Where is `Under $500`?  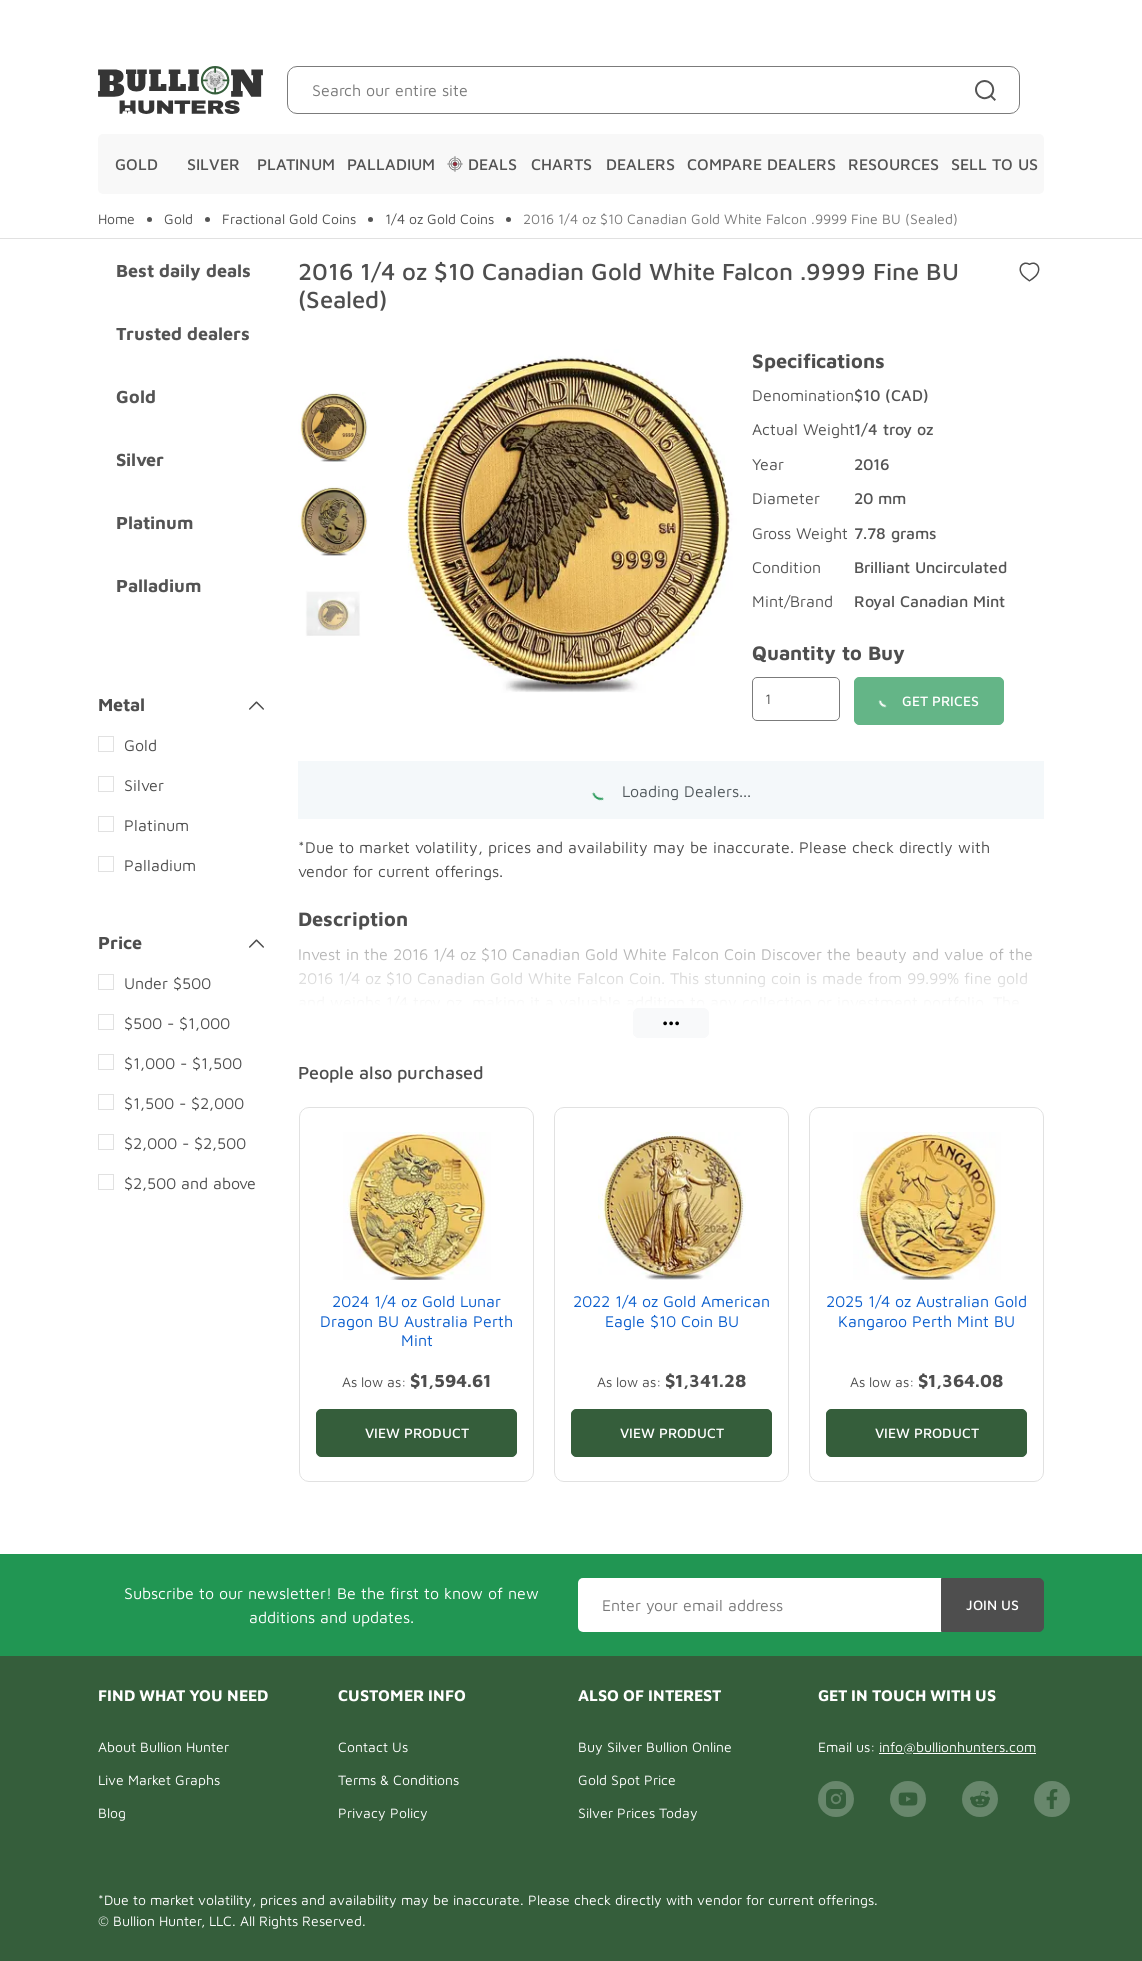 Under $500 is located at coordinates (167, 983).